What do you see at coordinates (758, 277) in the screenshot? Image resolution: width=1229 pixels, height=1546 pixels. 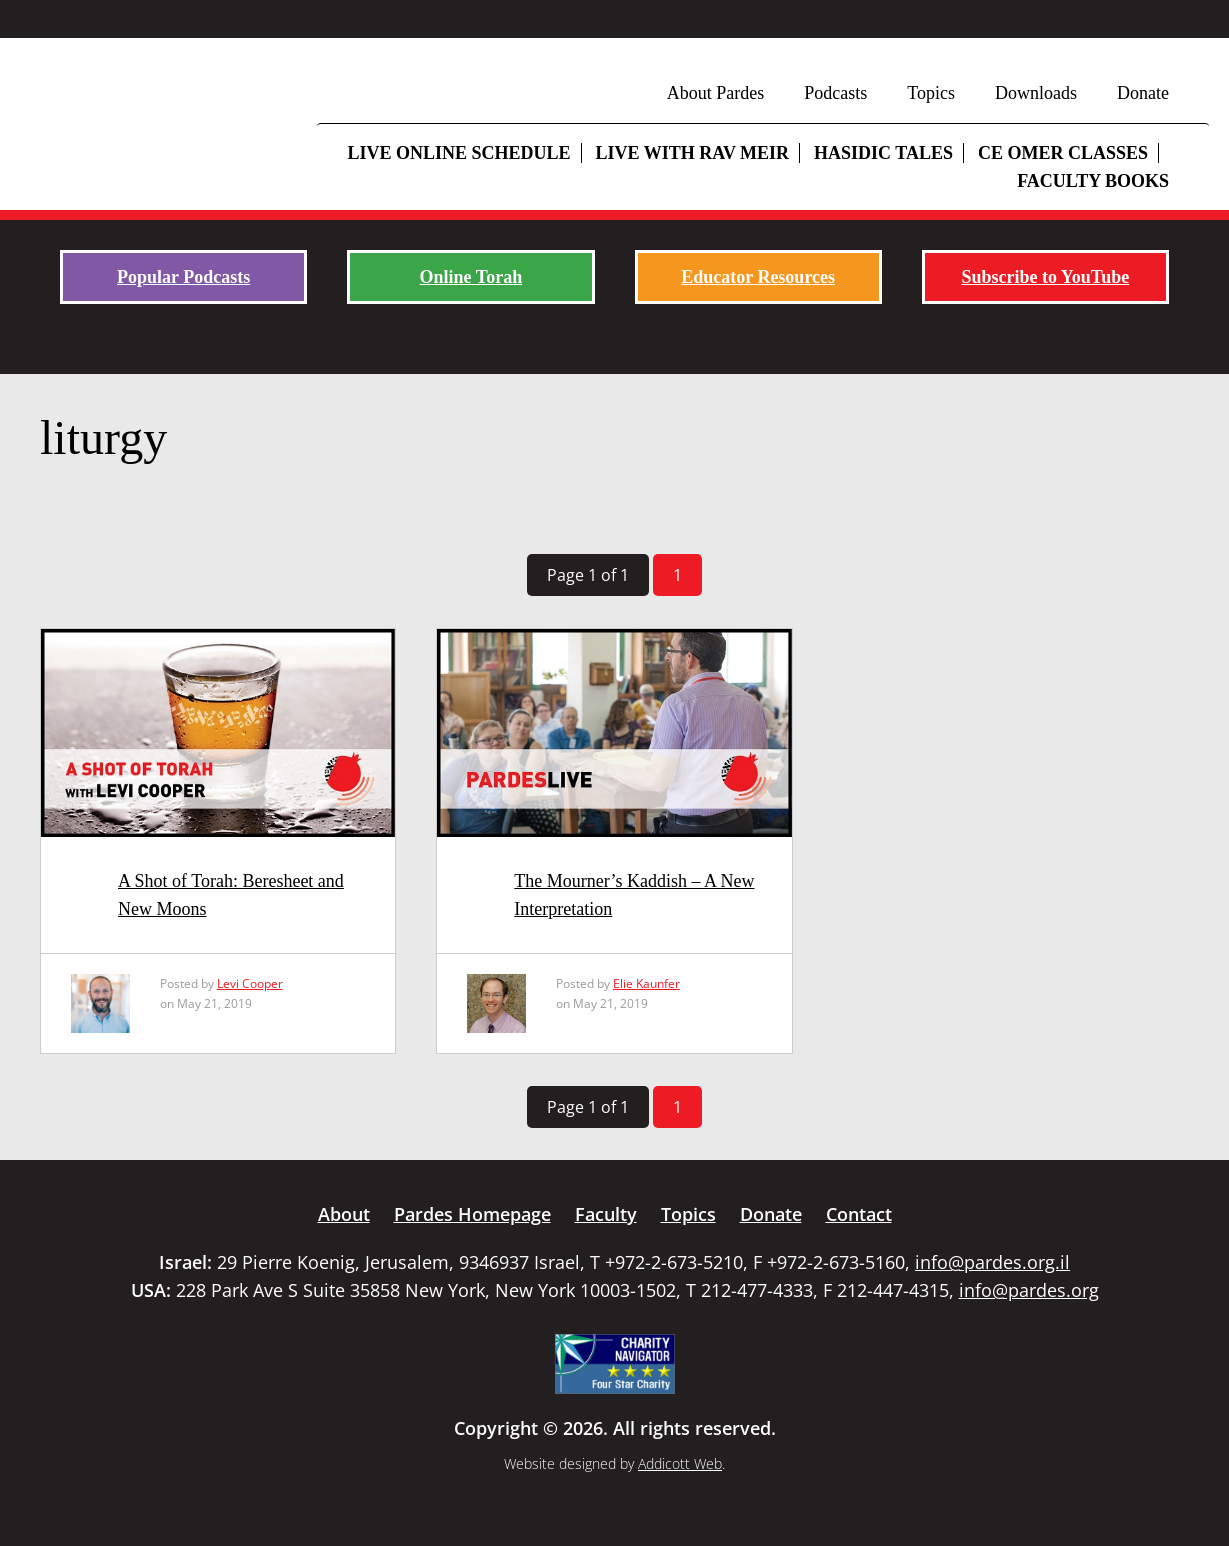 I see `Educator Resources` at bounding box center [758, 277].